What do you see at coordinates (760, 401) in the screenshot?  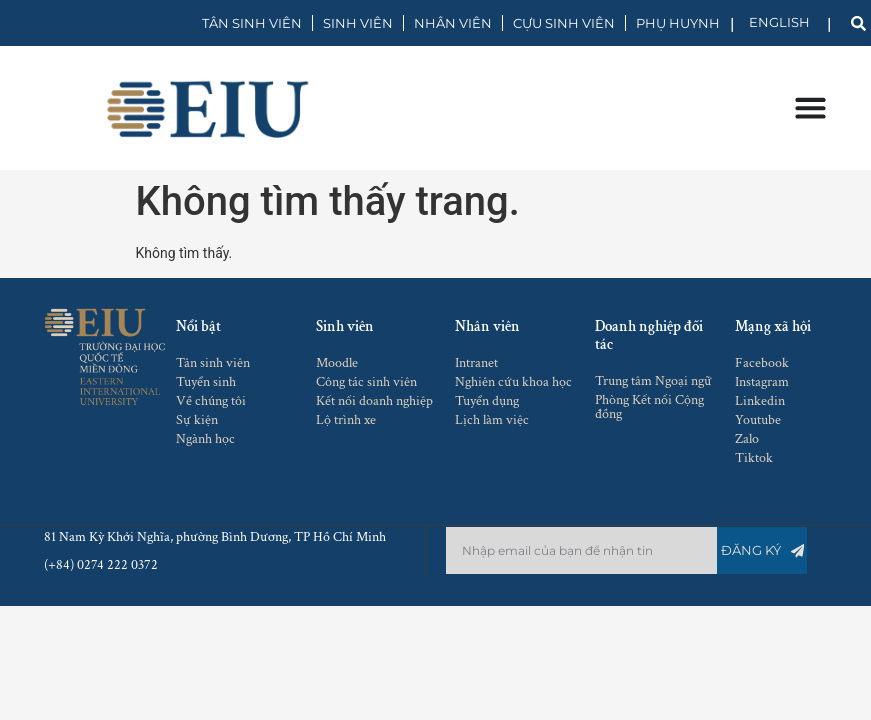 I see `Linkedin` at bounding box center [760, 401].